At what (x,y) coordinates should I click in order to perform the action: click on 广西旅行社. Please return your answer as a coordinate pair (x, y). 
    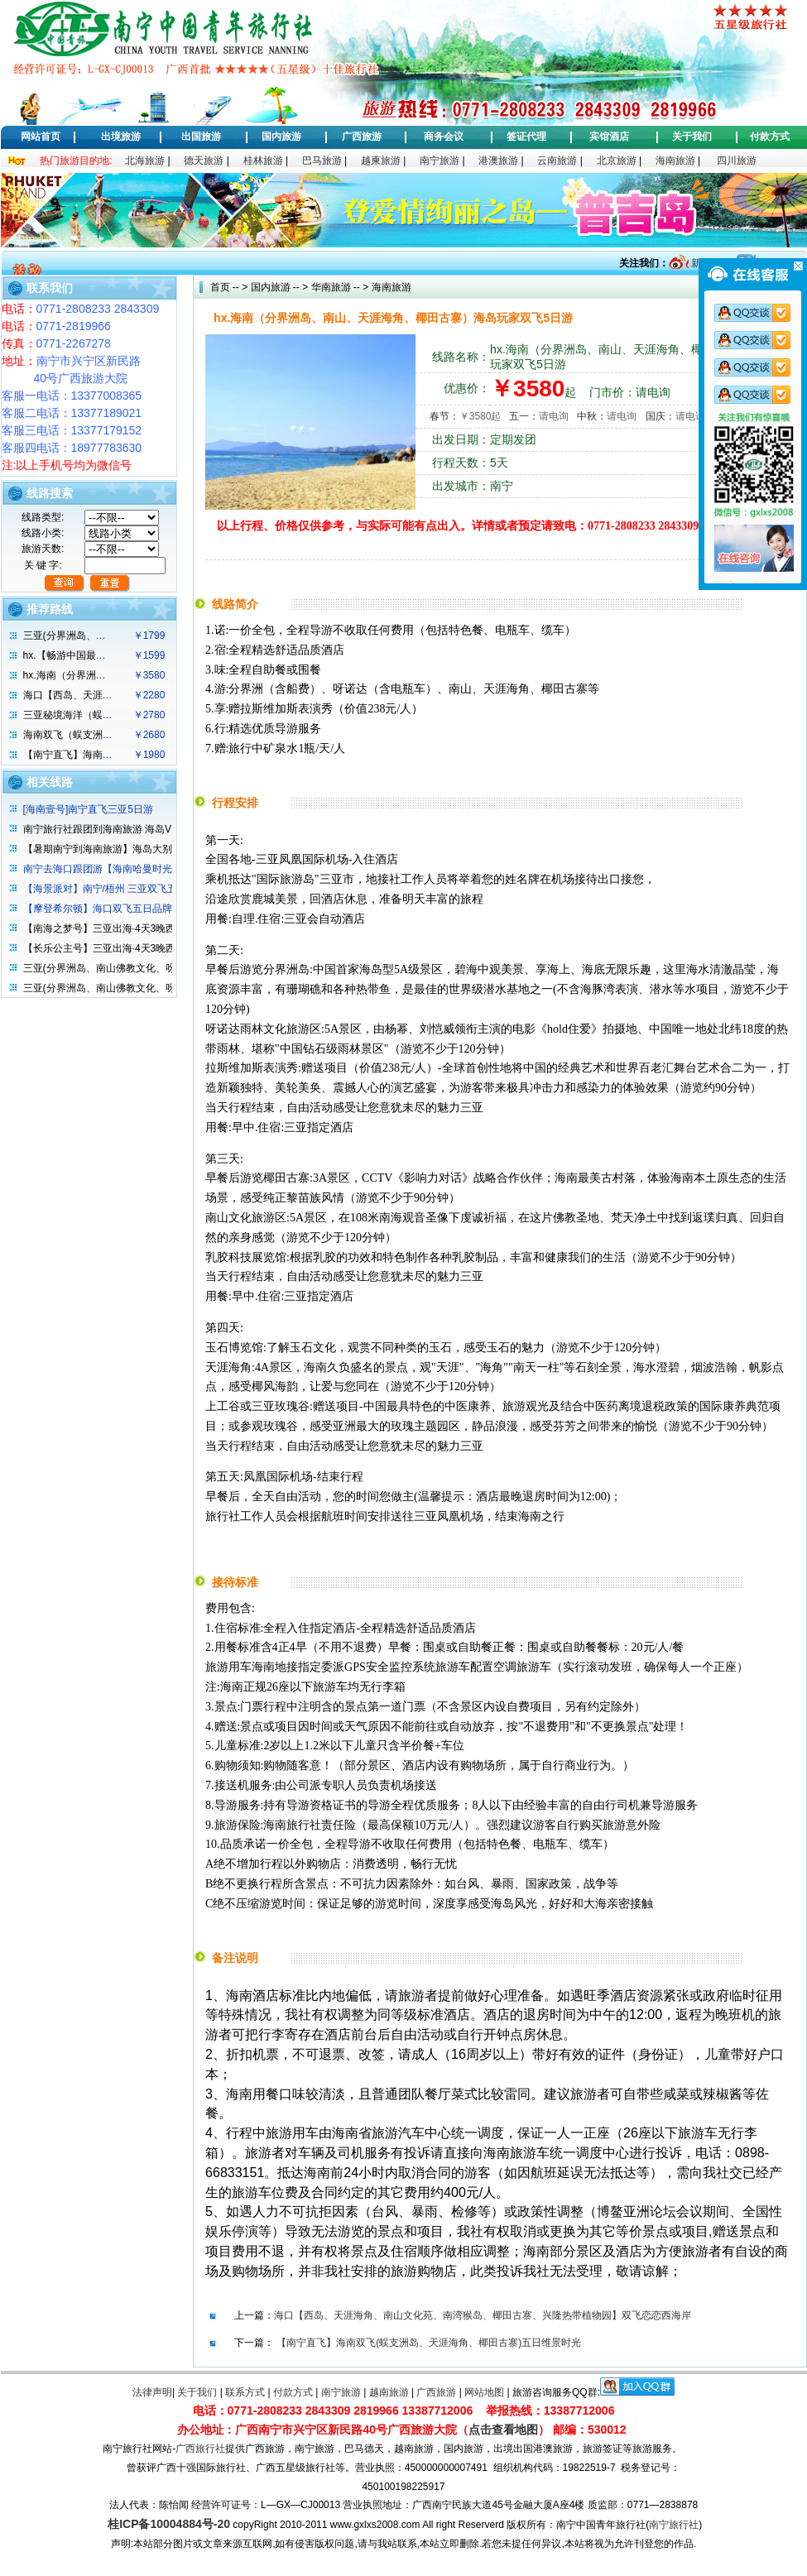
    Looking at the image, I should click on (200, 2448).